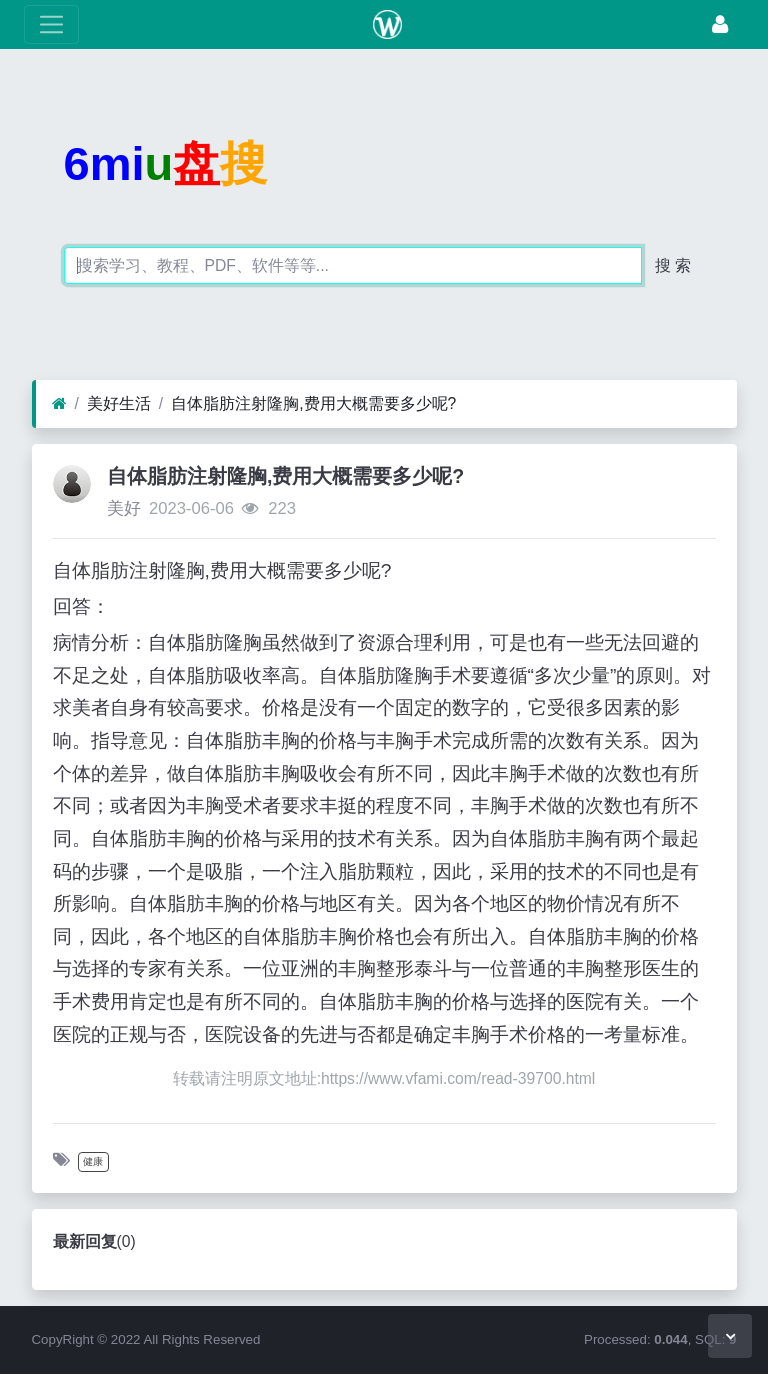 Image resolution: width=768 pixels, height=1374 pixels. Describe the element at coordinates (119, 403) in the screenshot. I see `美好生活` at that location.